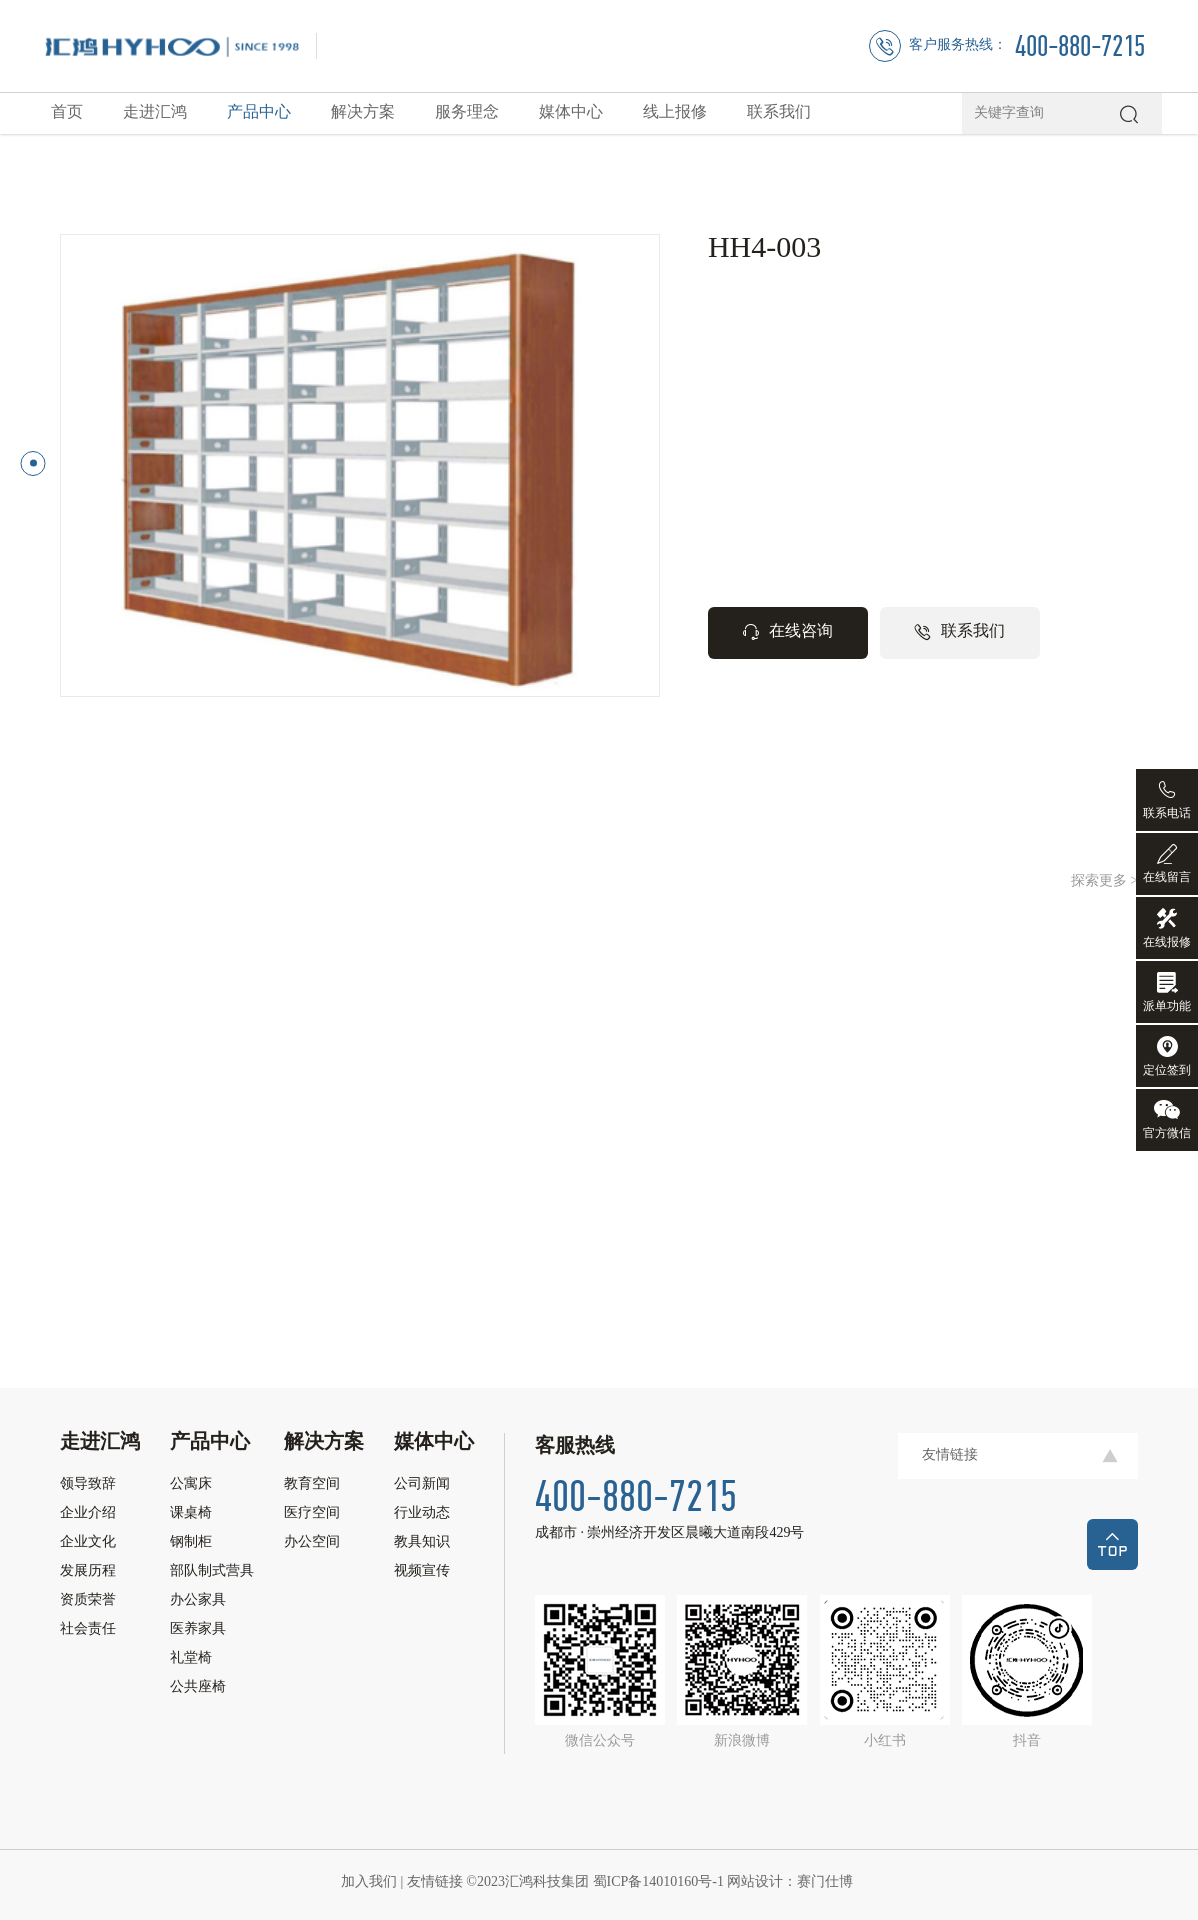  What do you see at coordinates (88, 1543) in the screenshot?
I see `企业文化` at bounding box center [88, 1543].